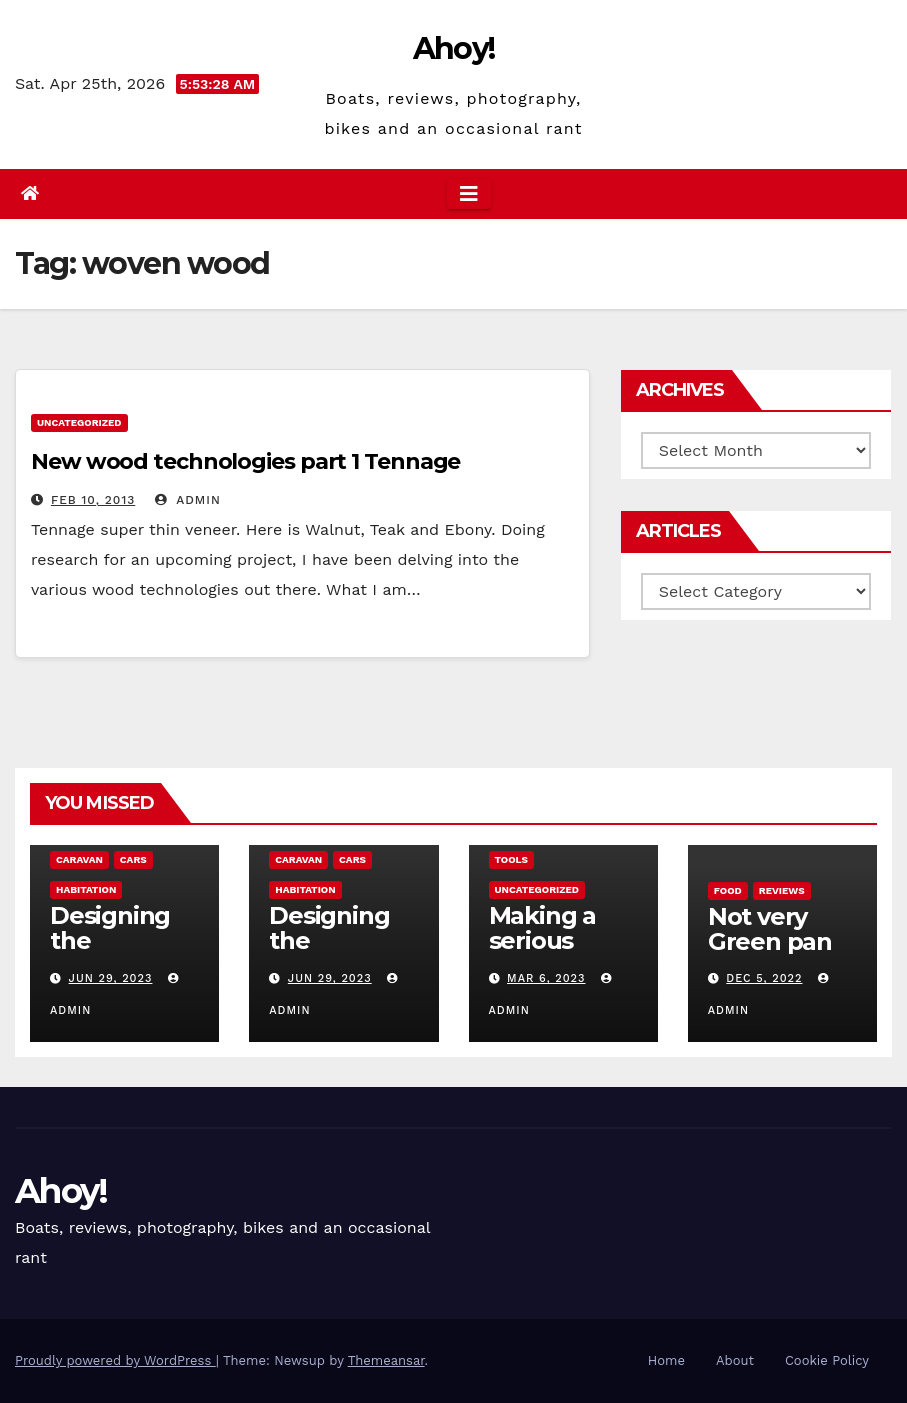 The image size is (907, 1403). Describe the element at coordinates (86, 889) in the screenshot. I see `Habitation` at that location.